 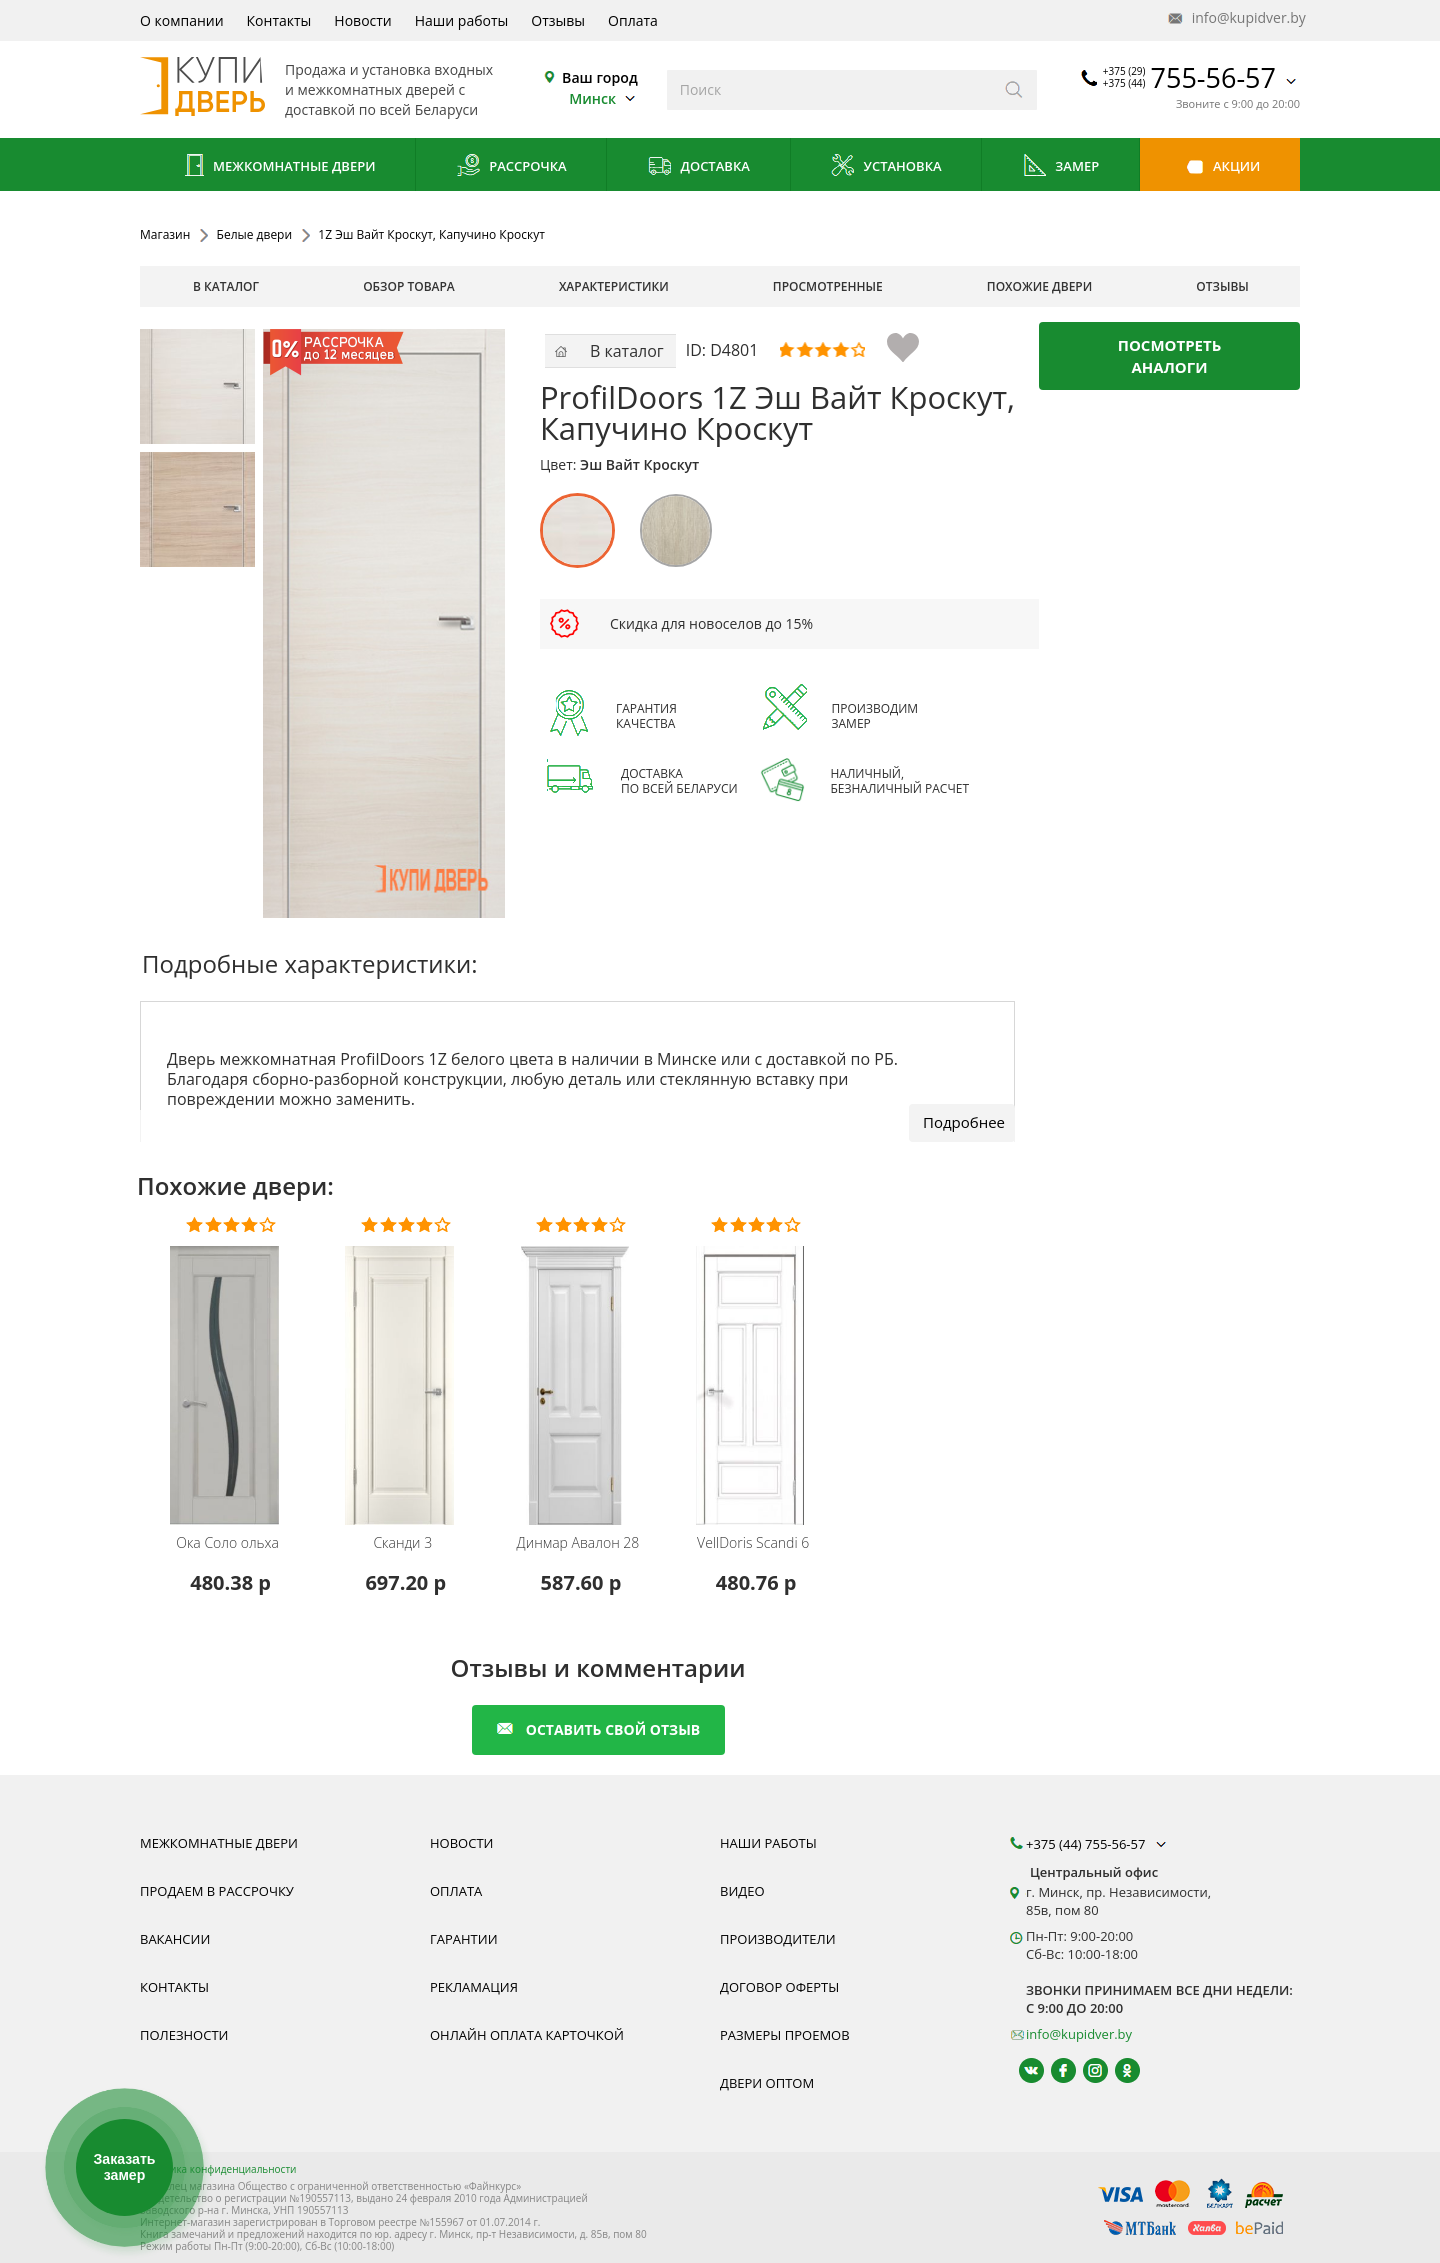 What do you see at coordinates (124, 2167) in the screenshot?
I see `Заказать замер` at bounding box center [124, 2167].